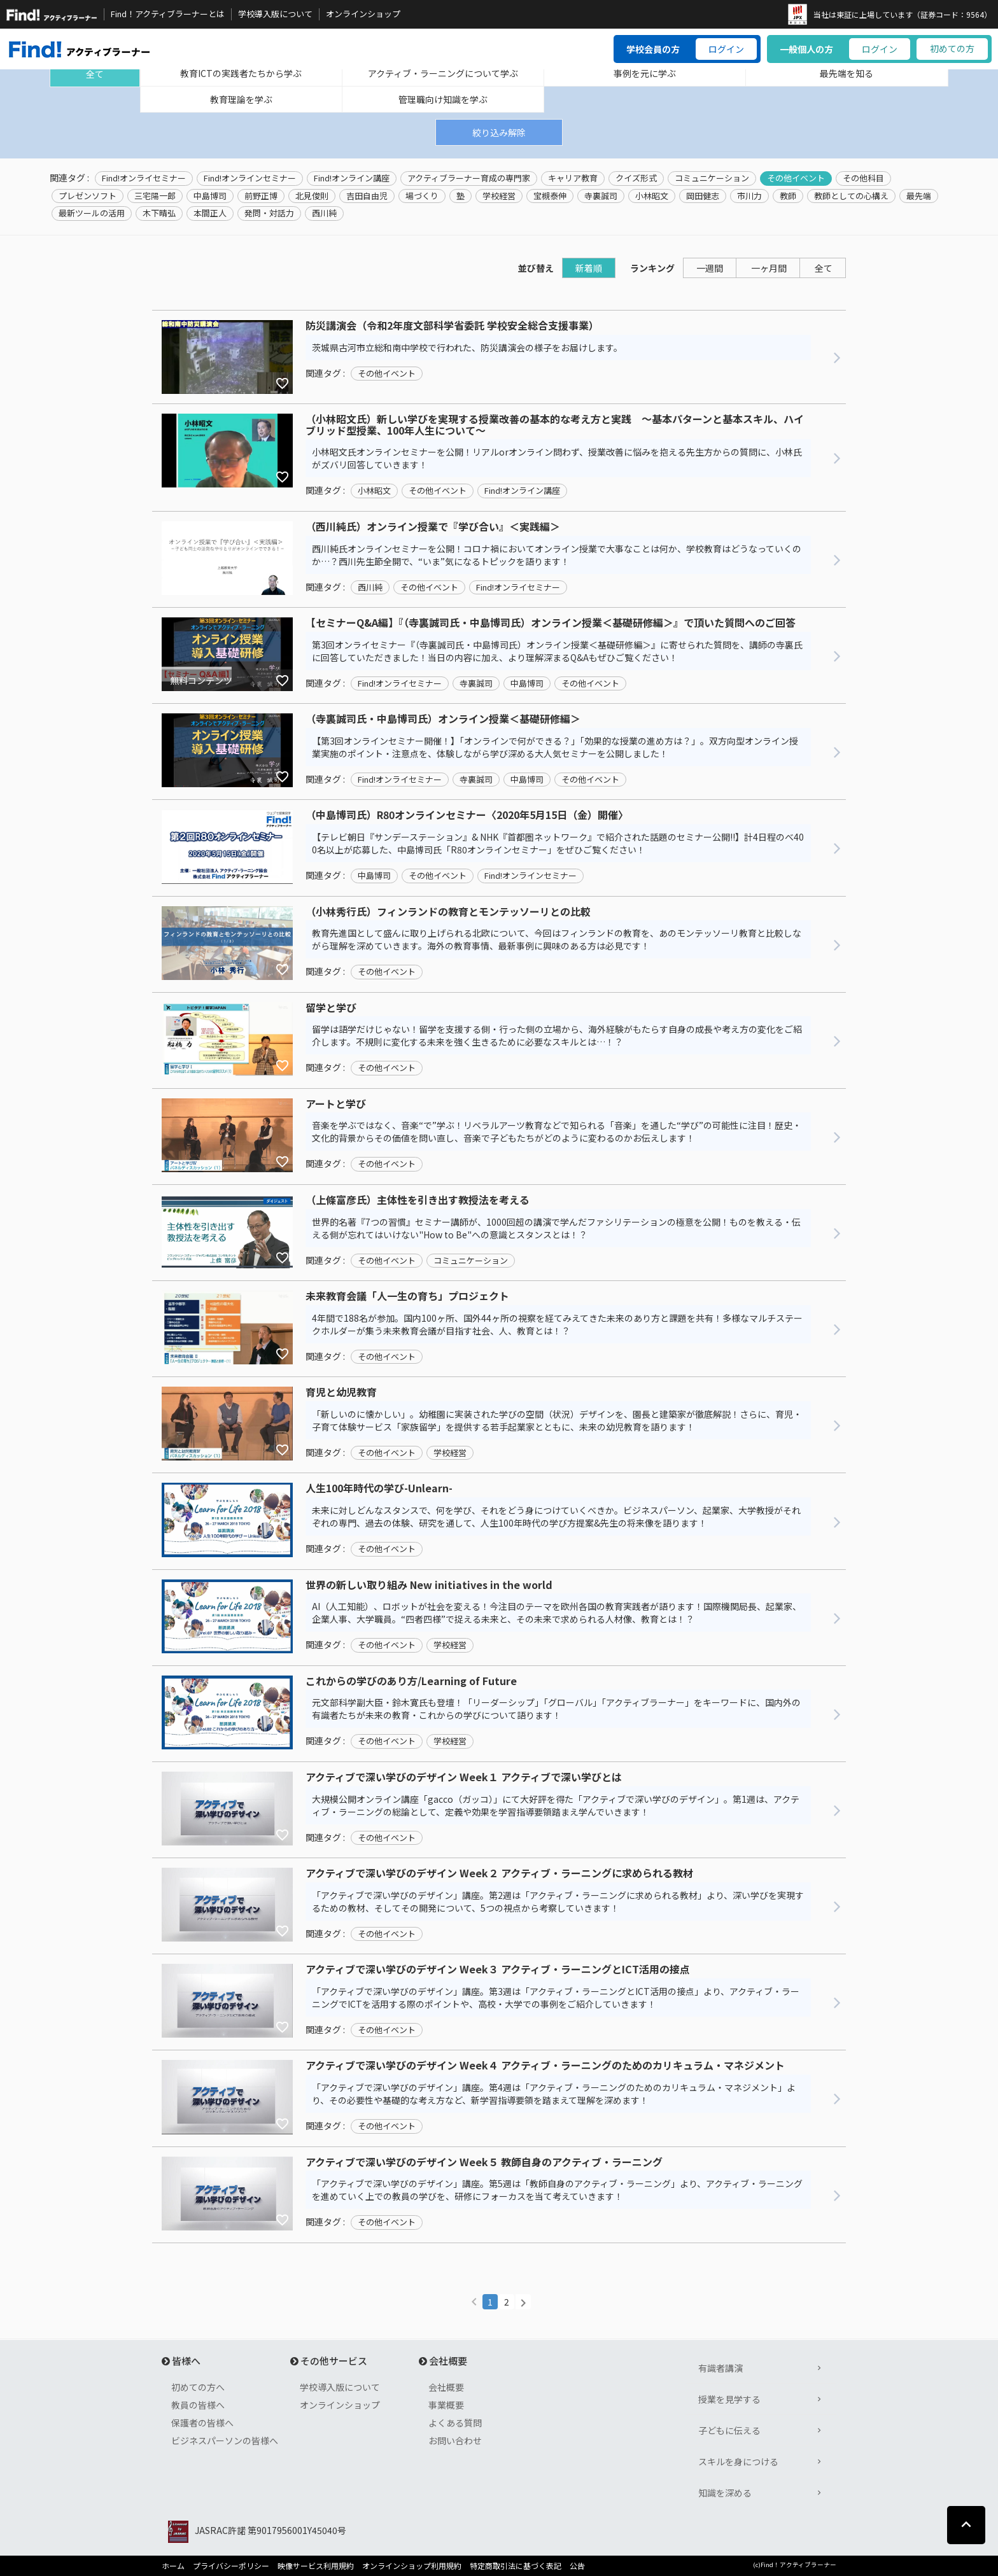  What do you see at coordinates (554, 2093) in the screenshot?
I see `「アクティブで深い学びのデザイン」講座。第4週は「アクティブ・ラーニングのためのカリキュラム・マネジメント」より、その必要性や基礎的な考え方など、新学習指導要領を踏まえて理解を深めます！` at bounding box center [554, 2093].